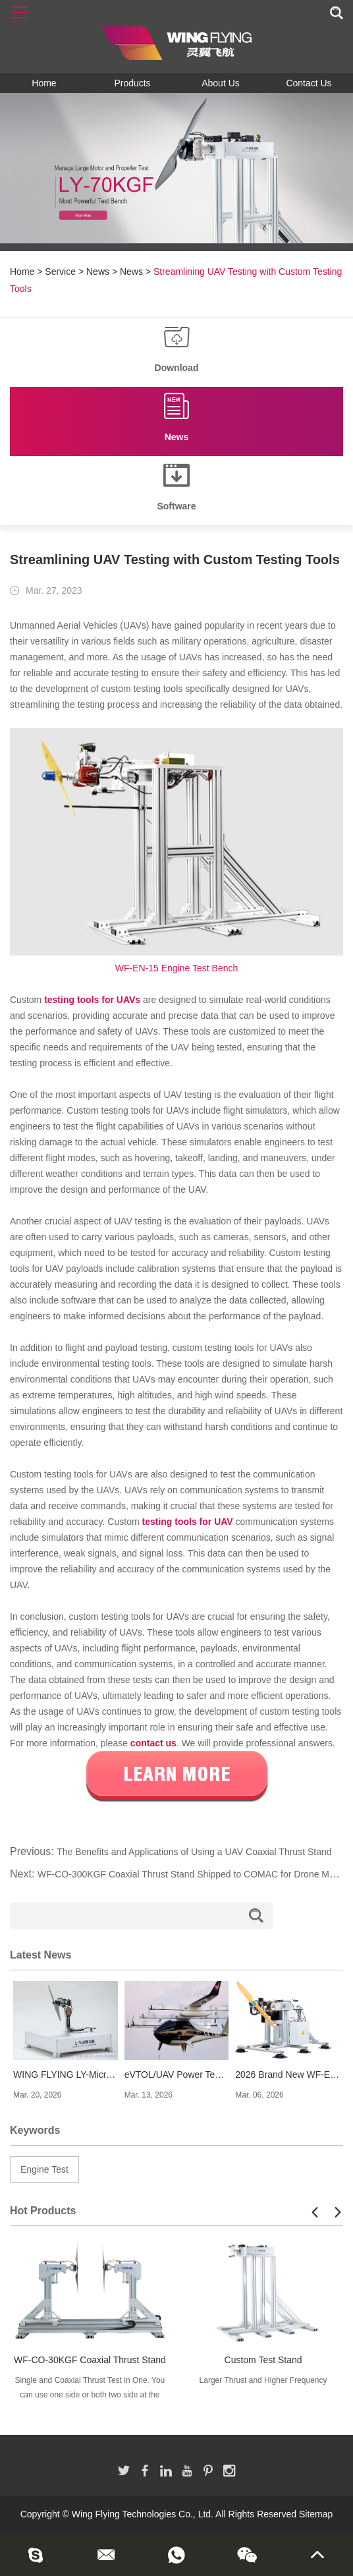 The image size is (353, 2576). I want to click on Custom Test Stand, so click(263, 2360).